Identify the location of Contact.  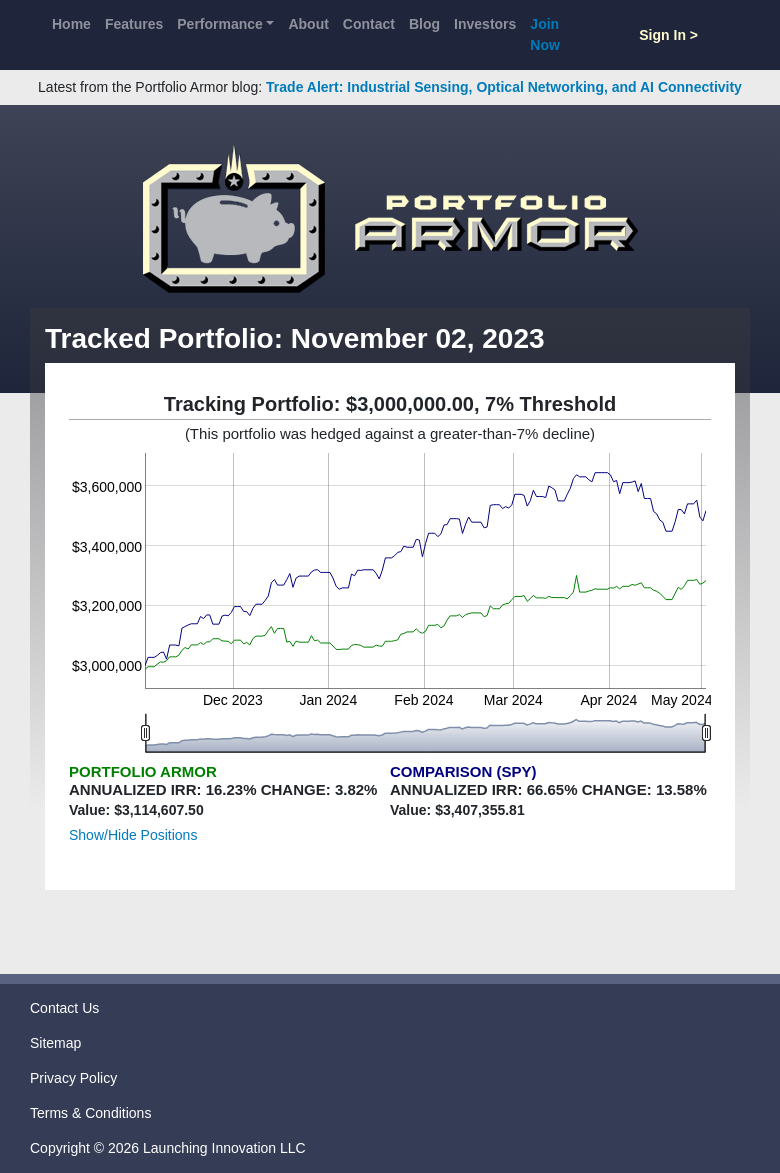
(369, 24).